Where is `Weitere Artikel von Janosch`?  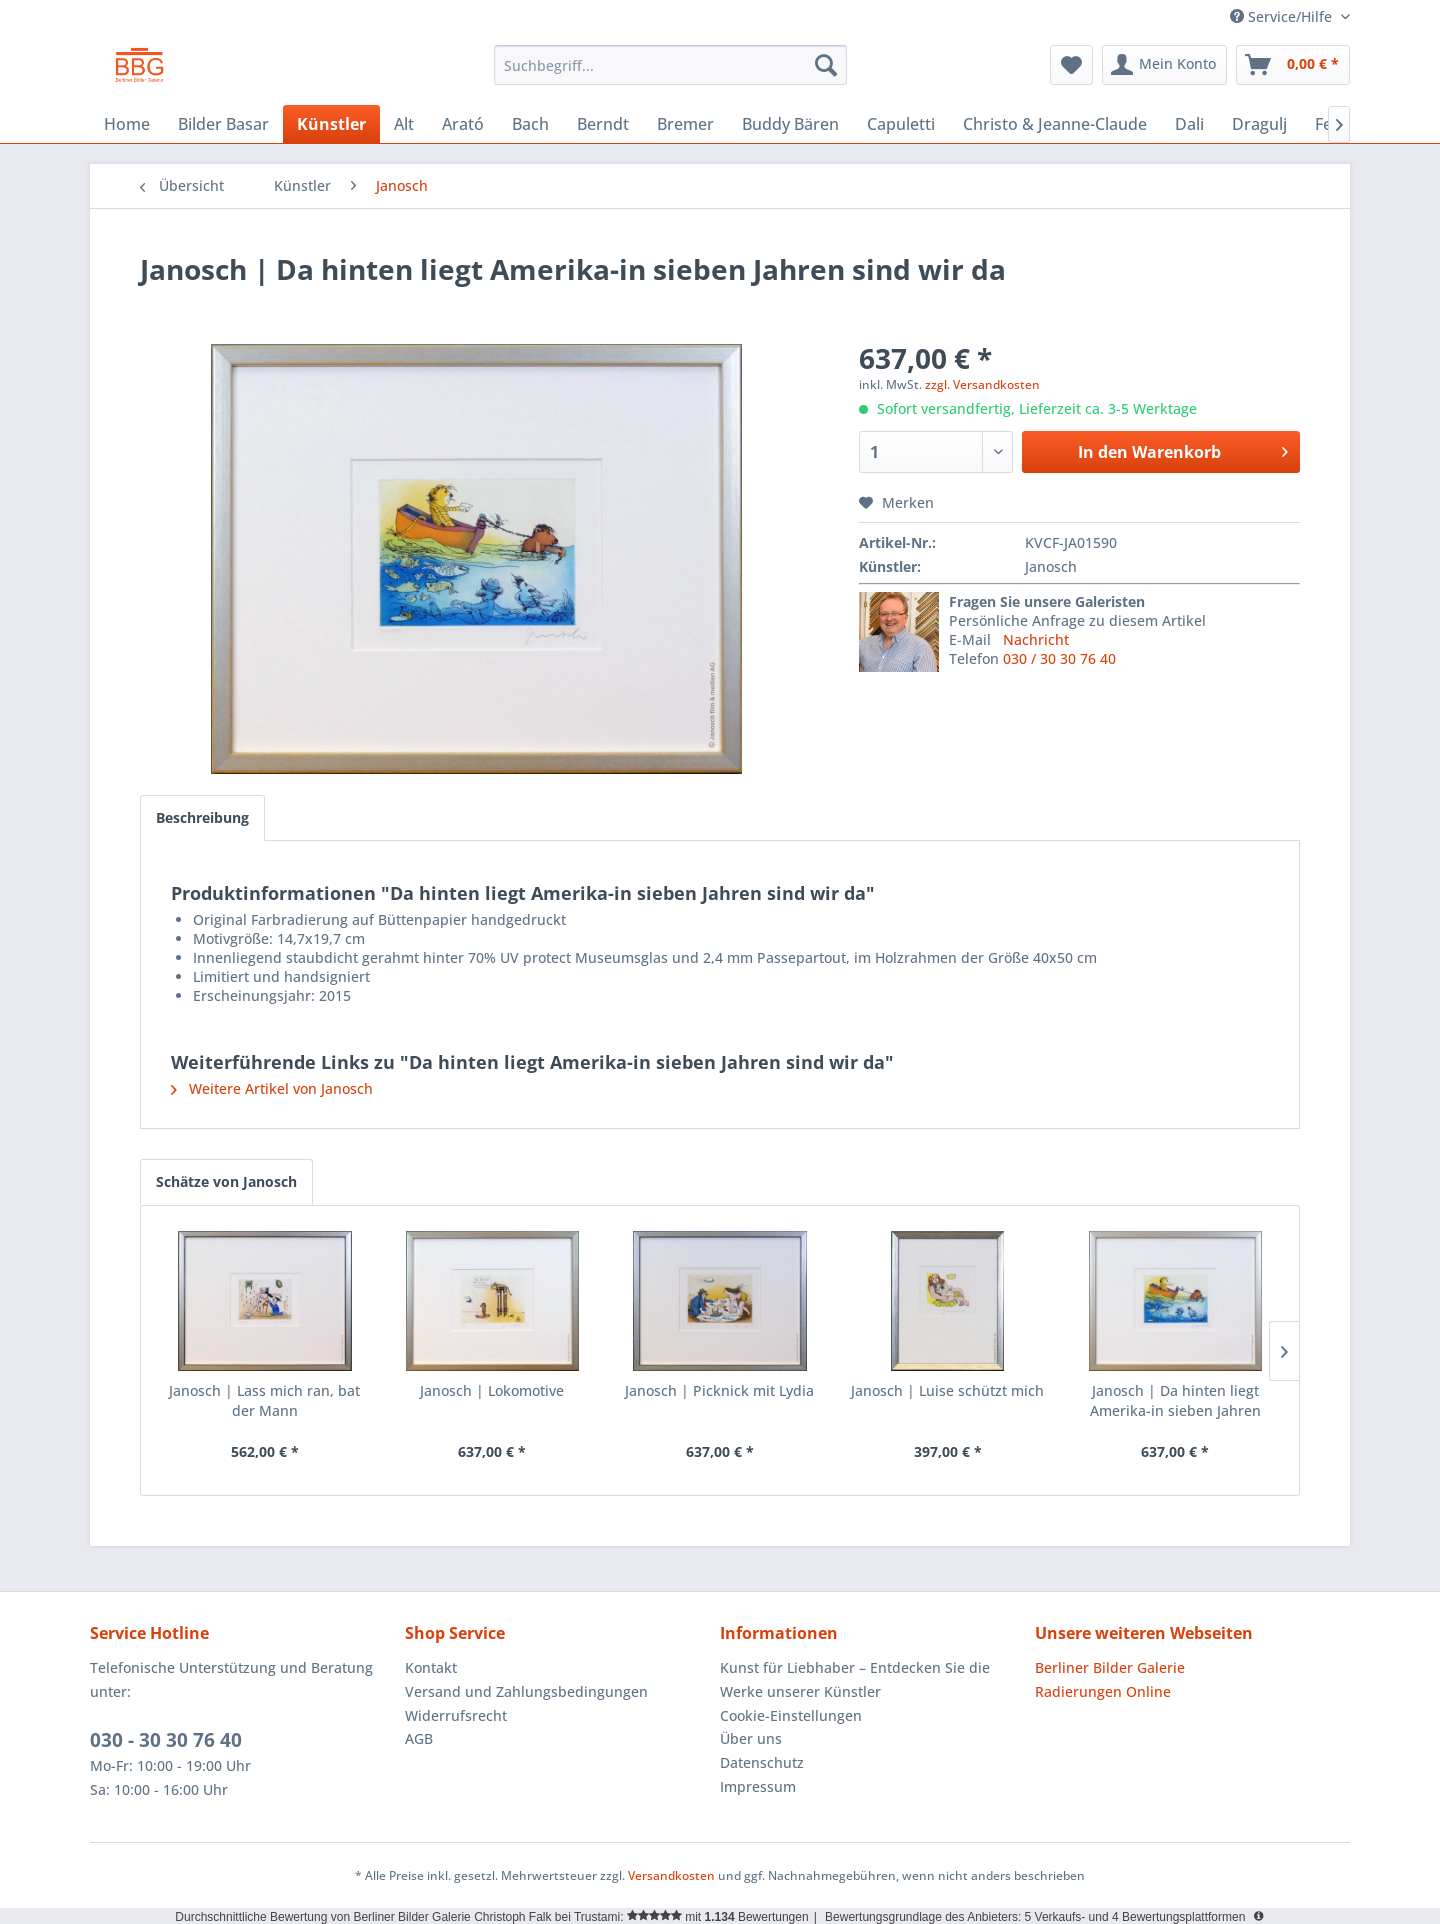
Weitere Artikel von Janosch is located at coordinates (272, 1088).